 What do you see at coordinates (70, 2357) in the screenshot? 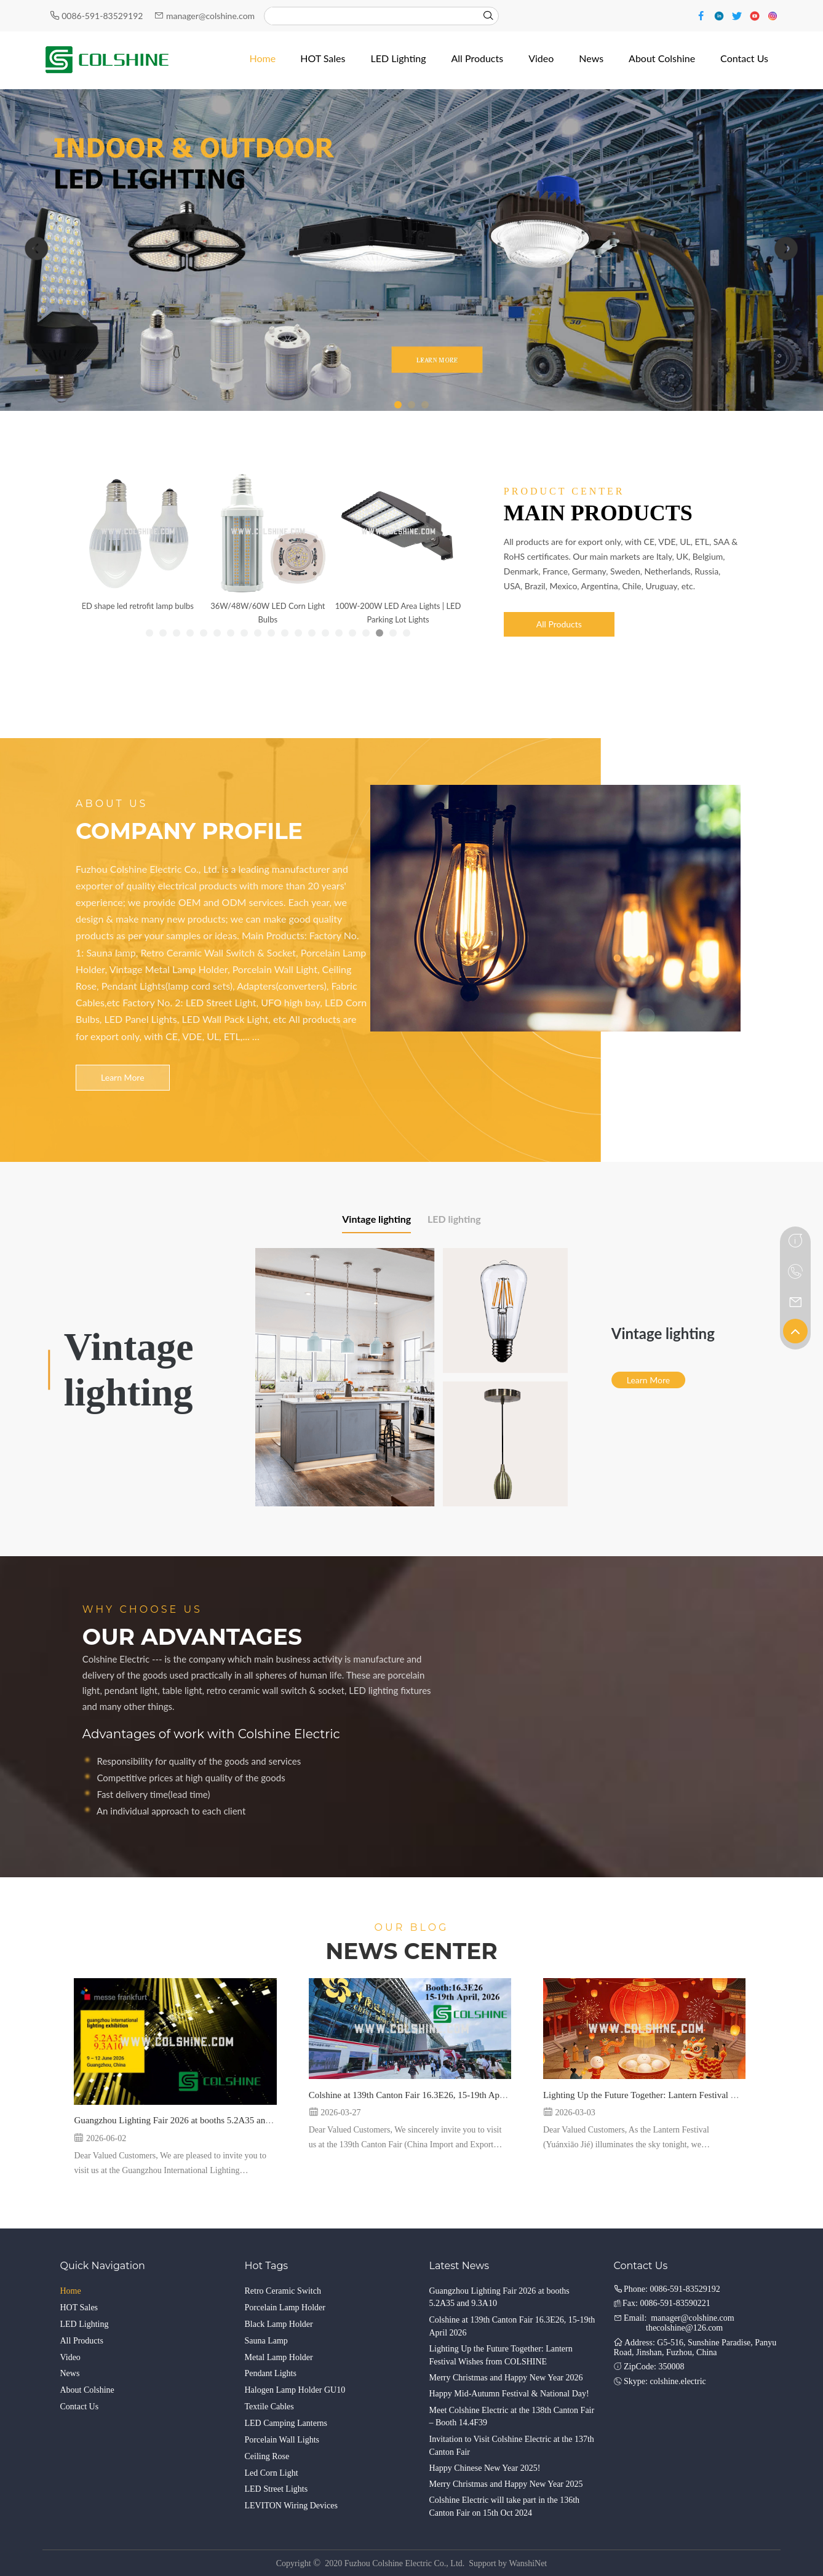
I see `Video` at bounding box center [70, 2357].